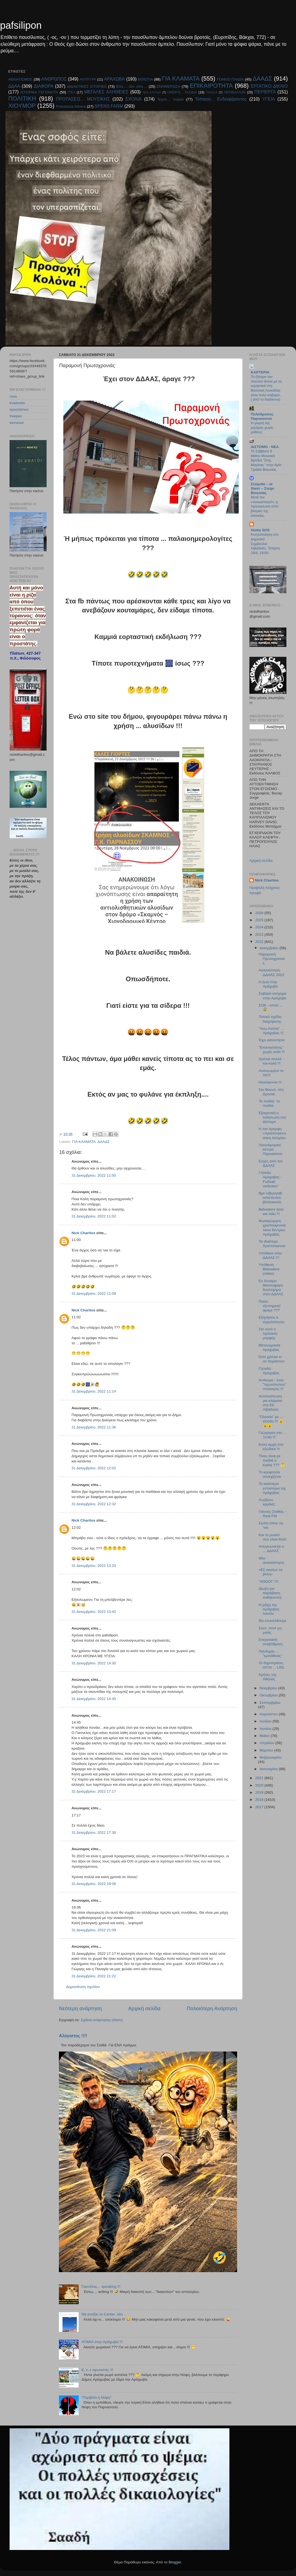 This screenshot has height=2576, width=296. I want to click on 2020, so click(259, 1785).